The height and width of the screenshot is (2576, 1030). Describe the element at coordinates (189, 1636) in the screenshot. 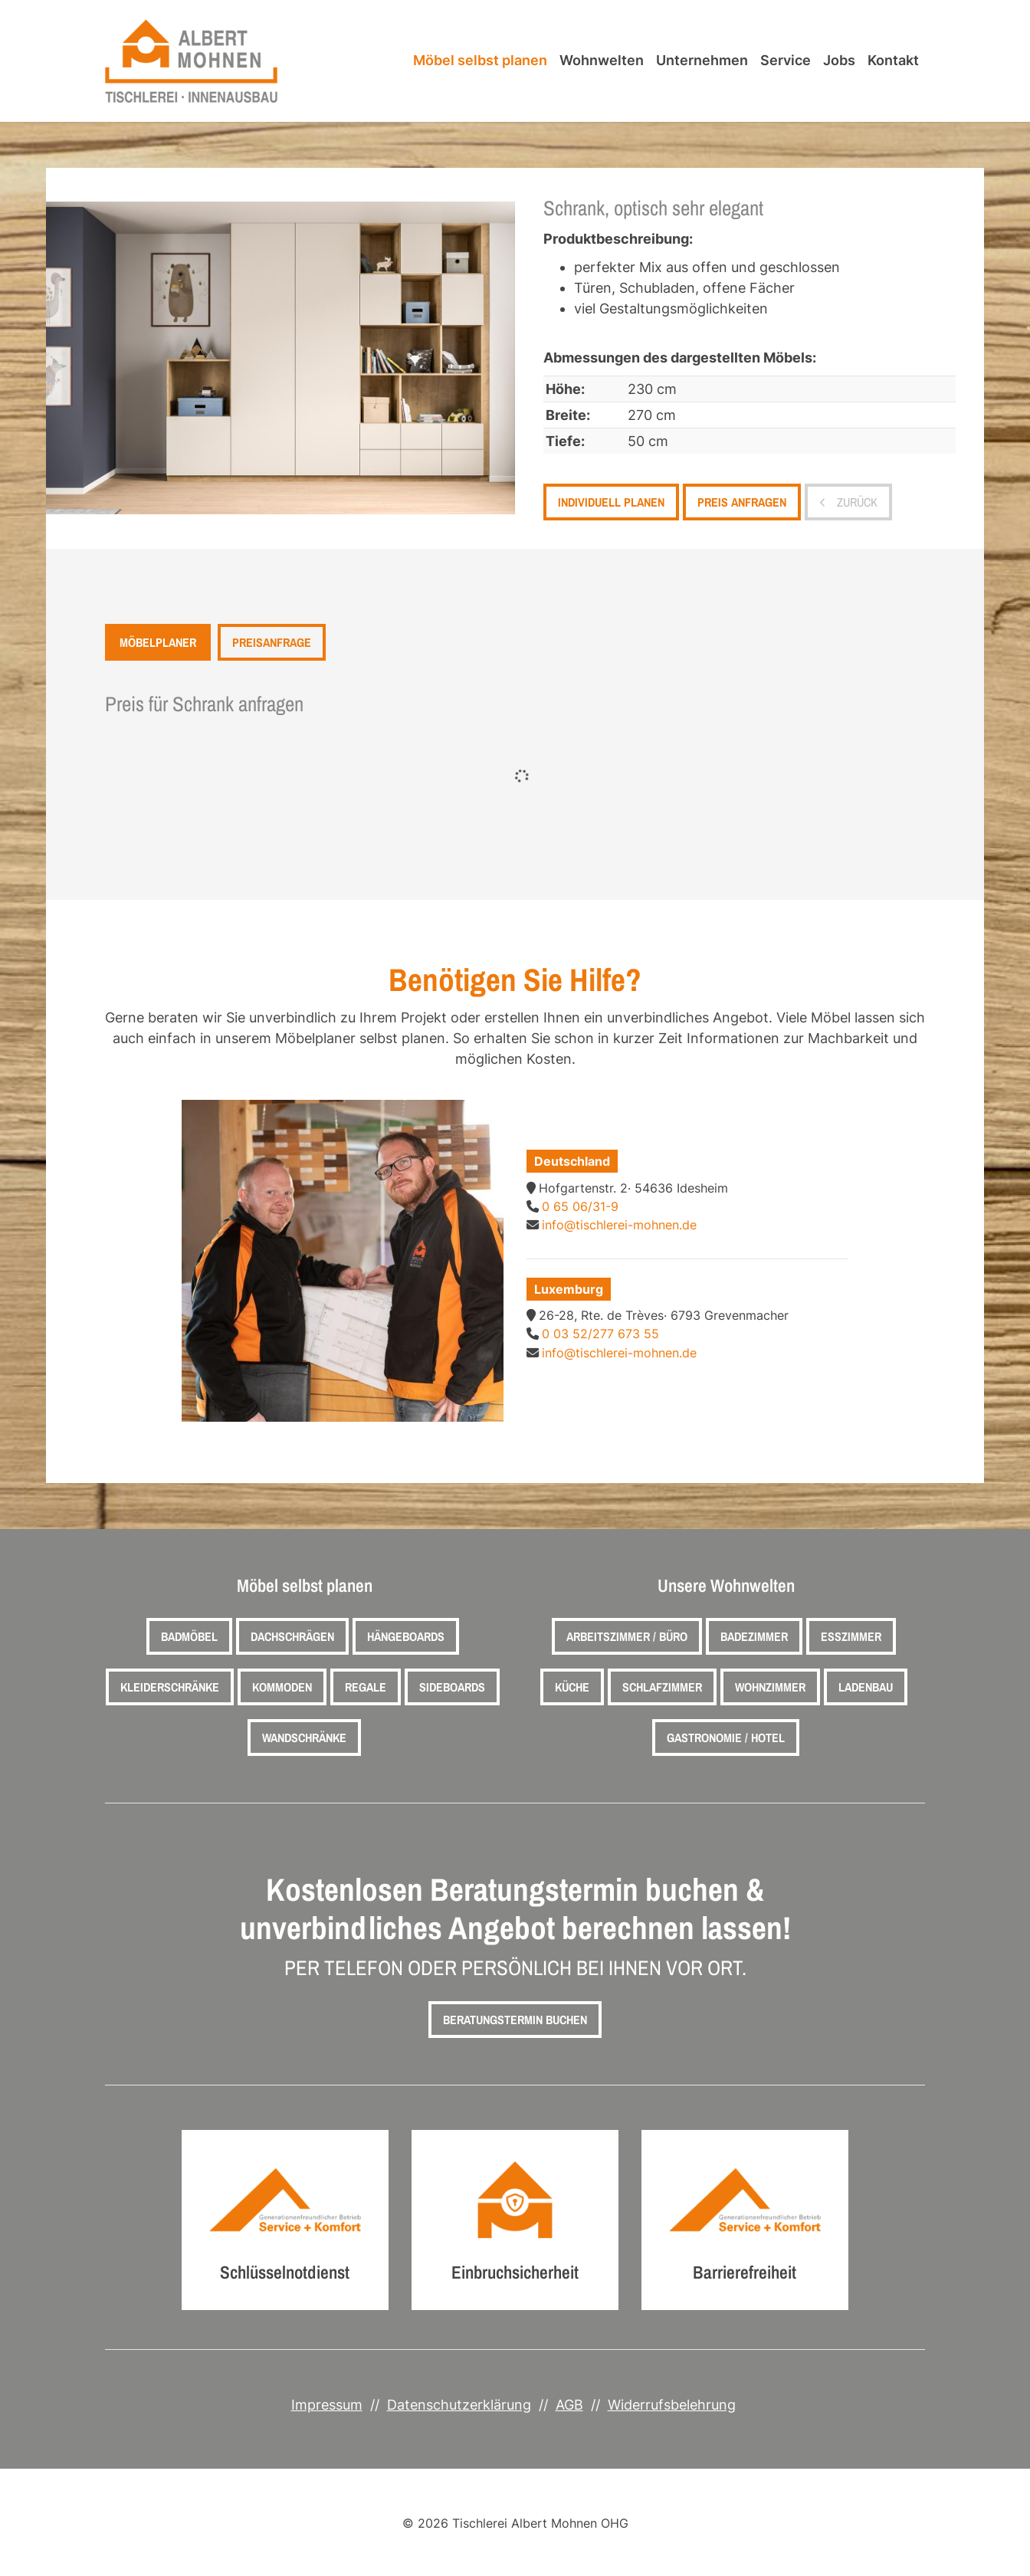

I see `Badmöbel` at that location.